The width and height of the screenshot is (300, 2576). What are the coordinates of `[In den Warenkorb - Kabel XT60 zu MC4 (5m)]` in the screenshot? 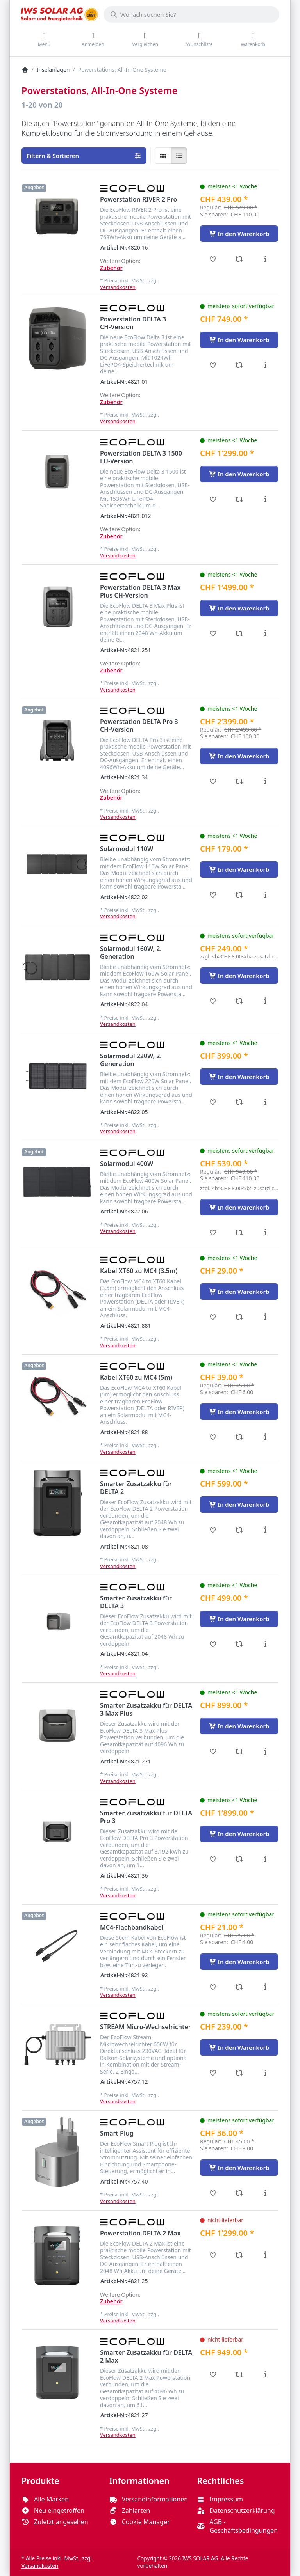 It's located at (239, 1411).